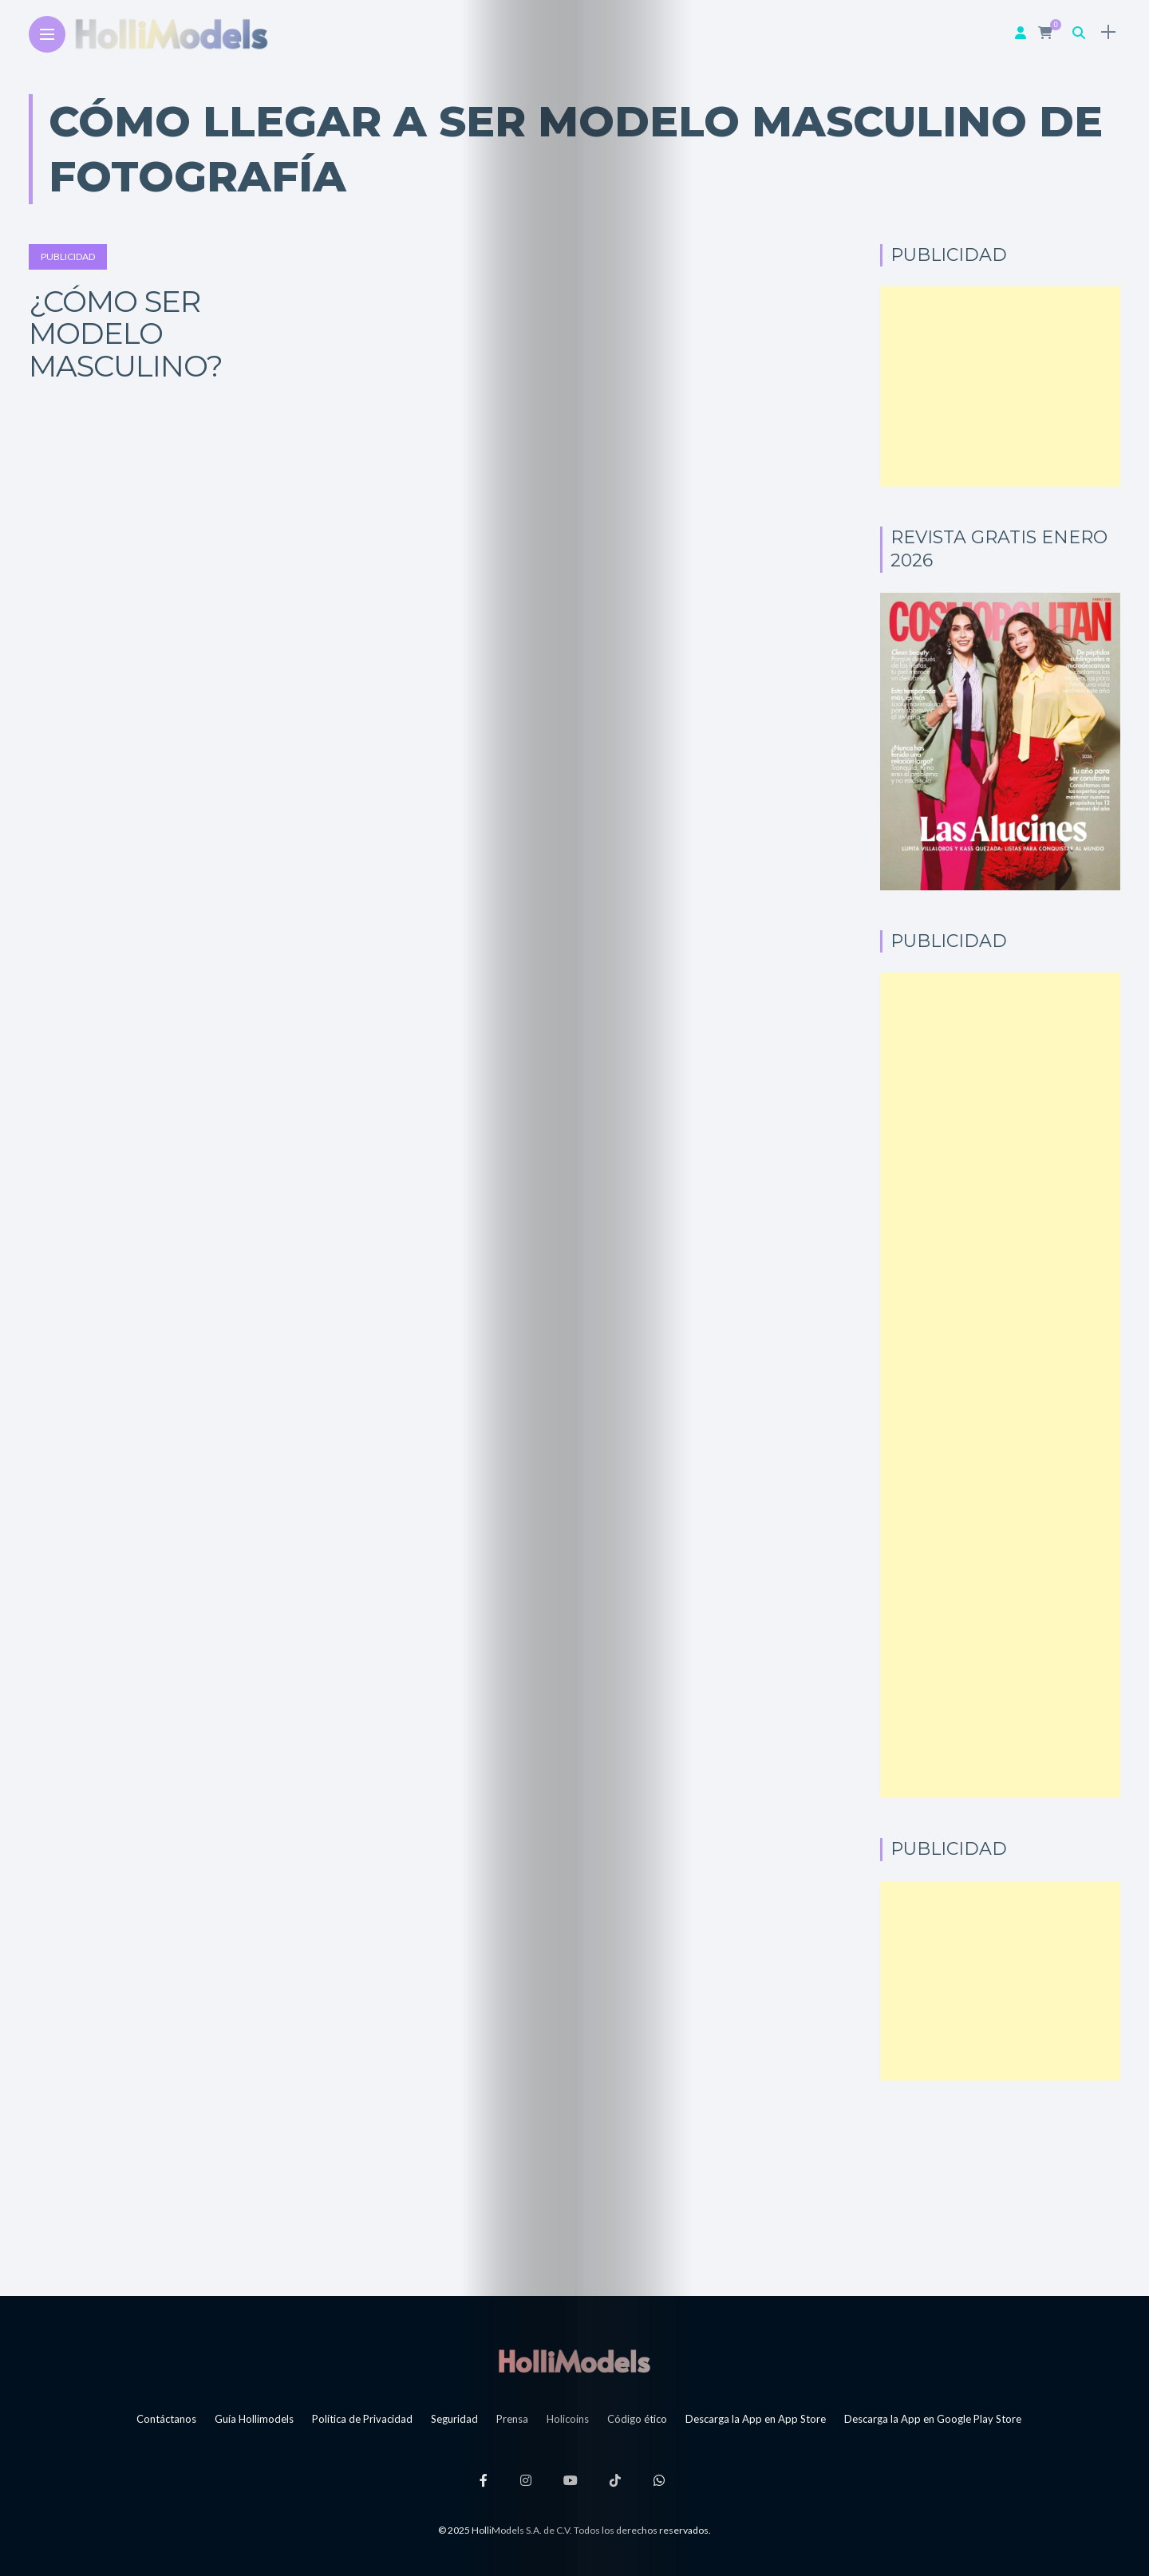 Image resolution: width=1149 pixels, height=2576 pixels. I want to click on [Follow on YouTube], so click(572, 2479).